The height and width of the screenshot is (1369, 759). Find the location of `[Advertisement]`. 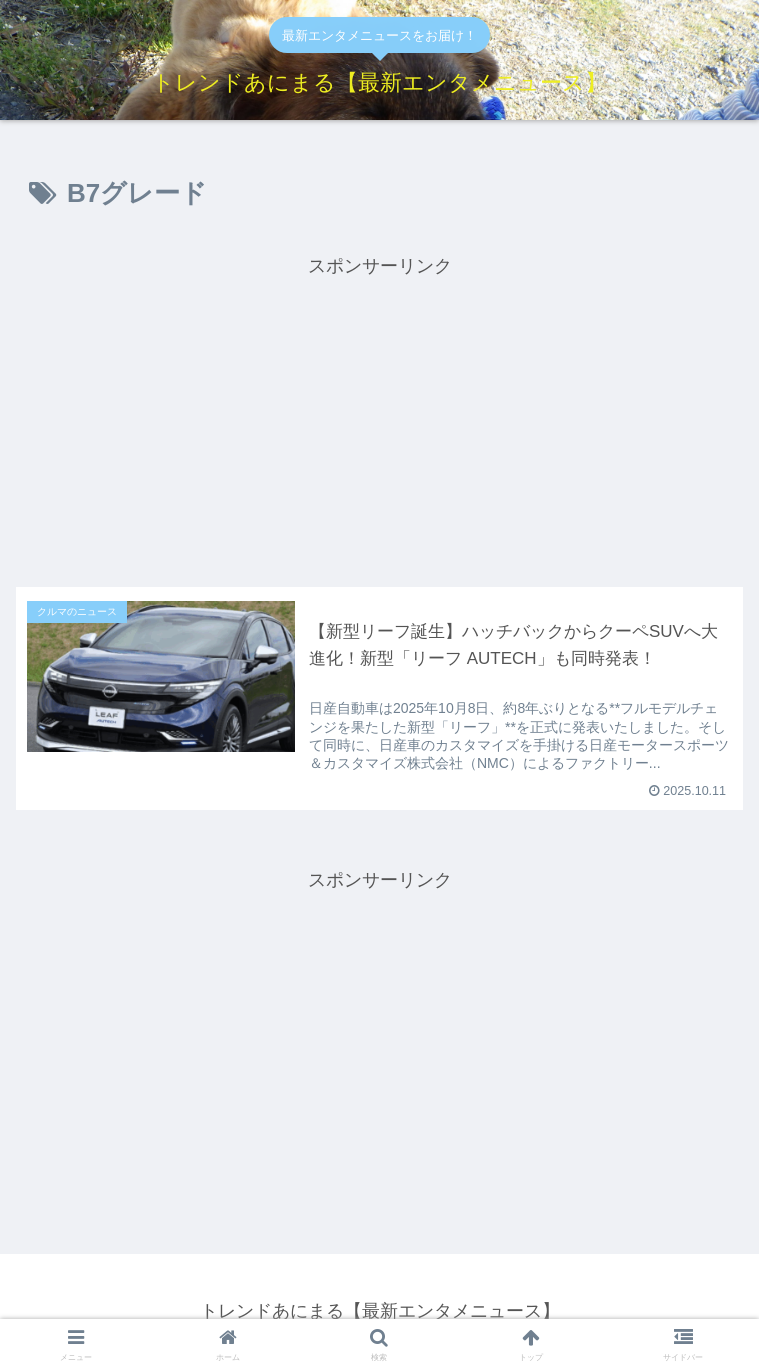

[Advertisement] is located at coordinates (379, 422).